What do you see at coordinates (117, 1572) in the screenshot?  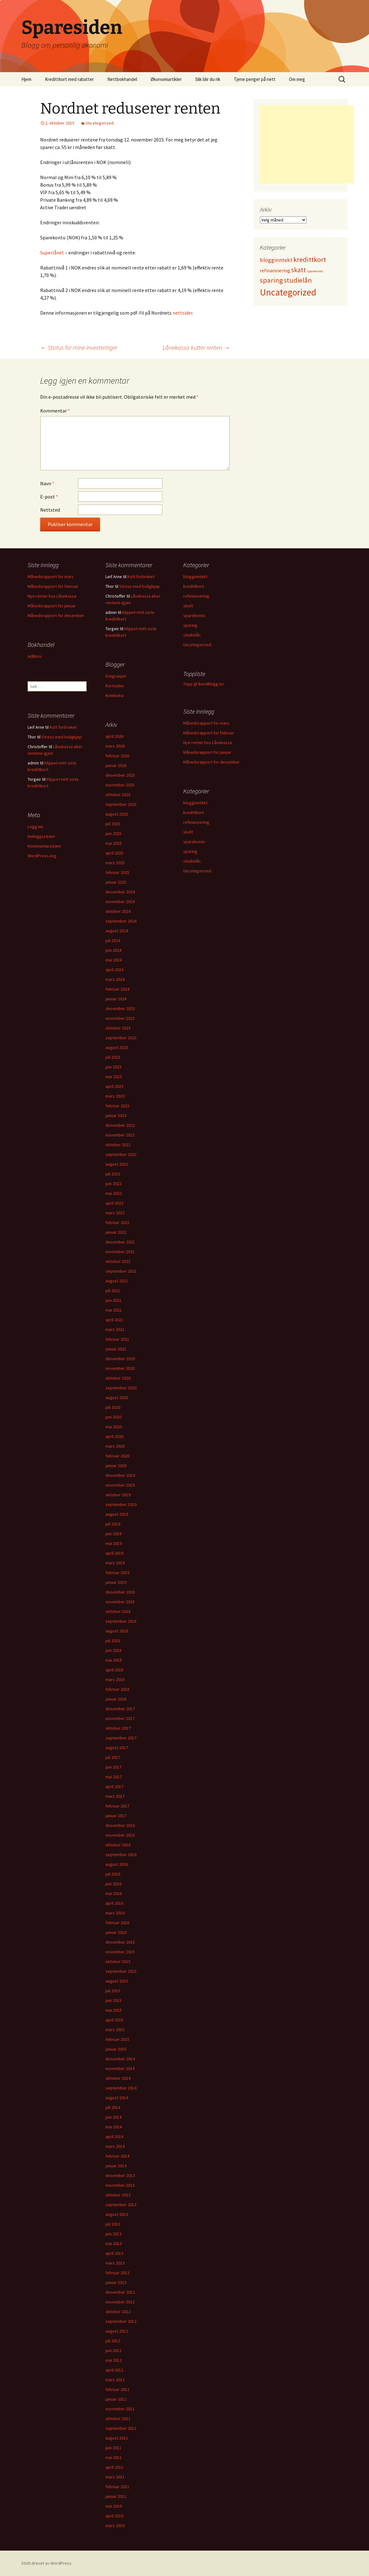 I see `februar 2019` at bounding box center [117, 1572].